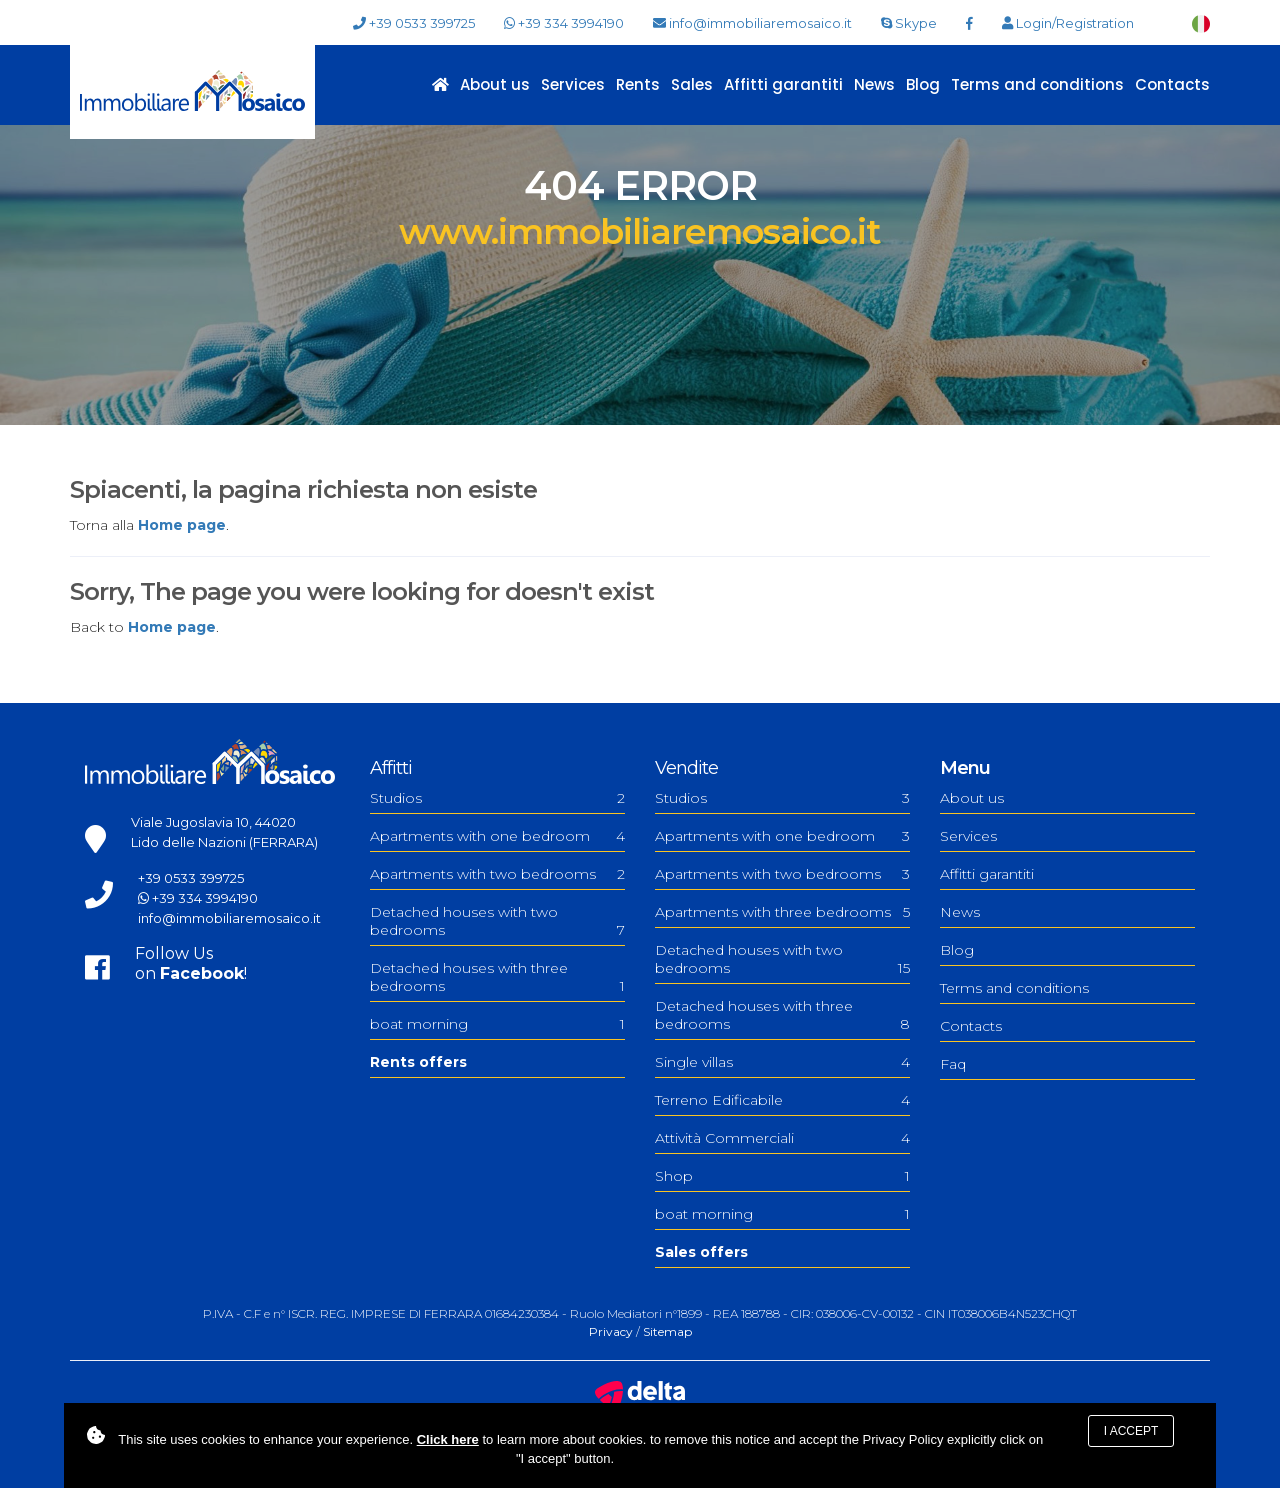 Image resolution: width=1280 pixels, height=1488 pixels. Describe the element at coordinates (414, 23) in the screenshot. I see `+39 0533 399725` at that location.